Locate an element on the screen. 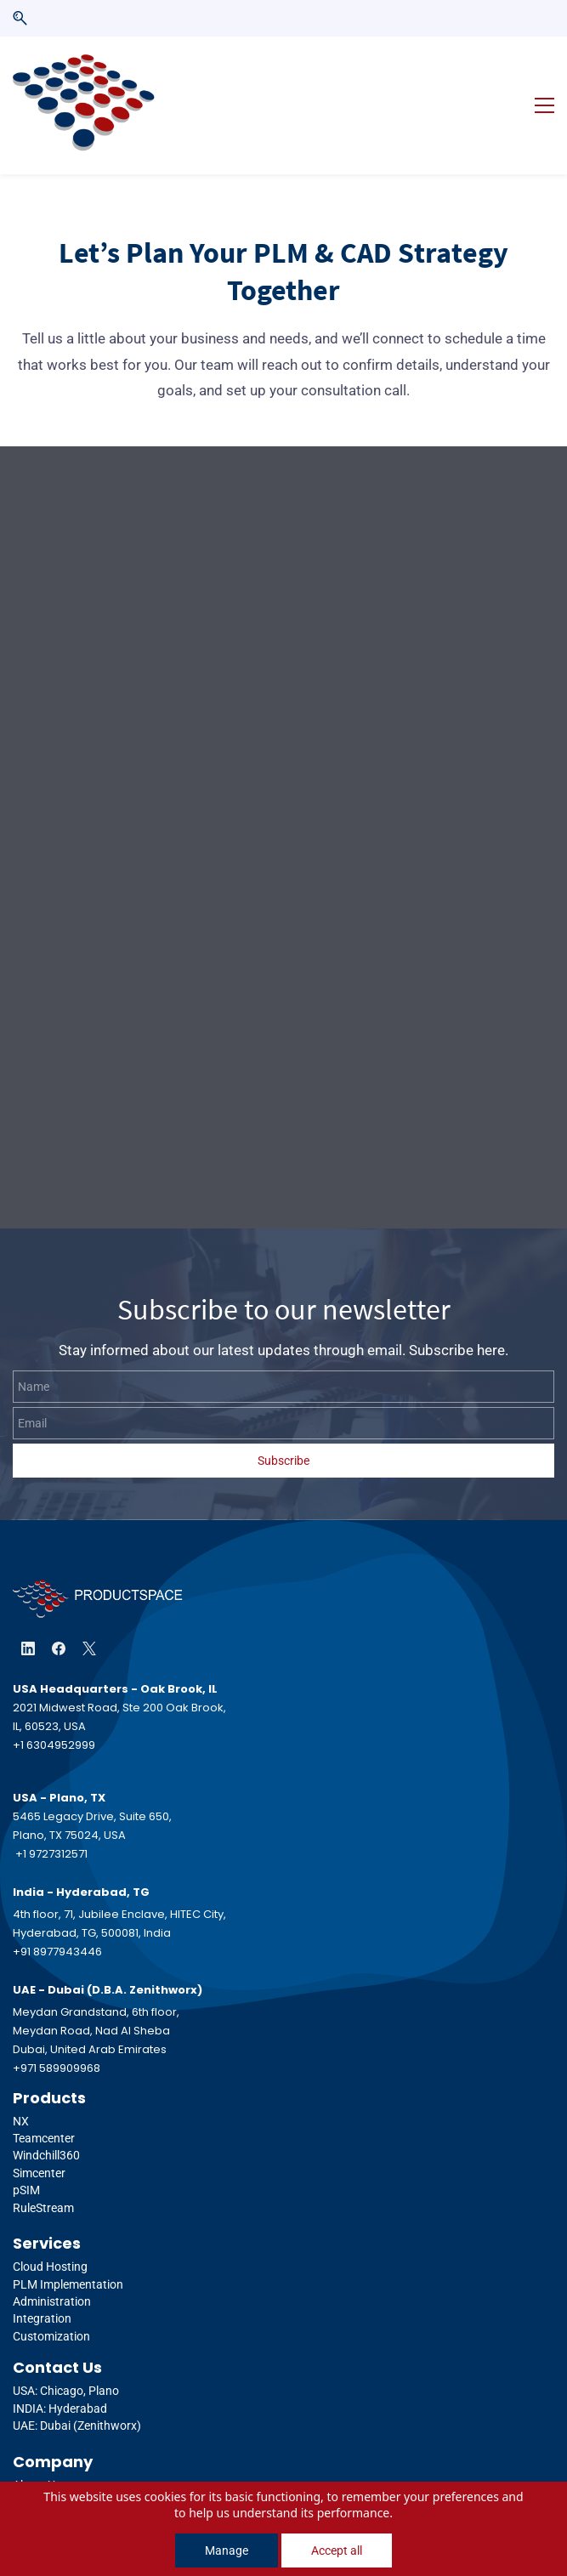  [LinkedIn] is located at coordinates (28, 1611).